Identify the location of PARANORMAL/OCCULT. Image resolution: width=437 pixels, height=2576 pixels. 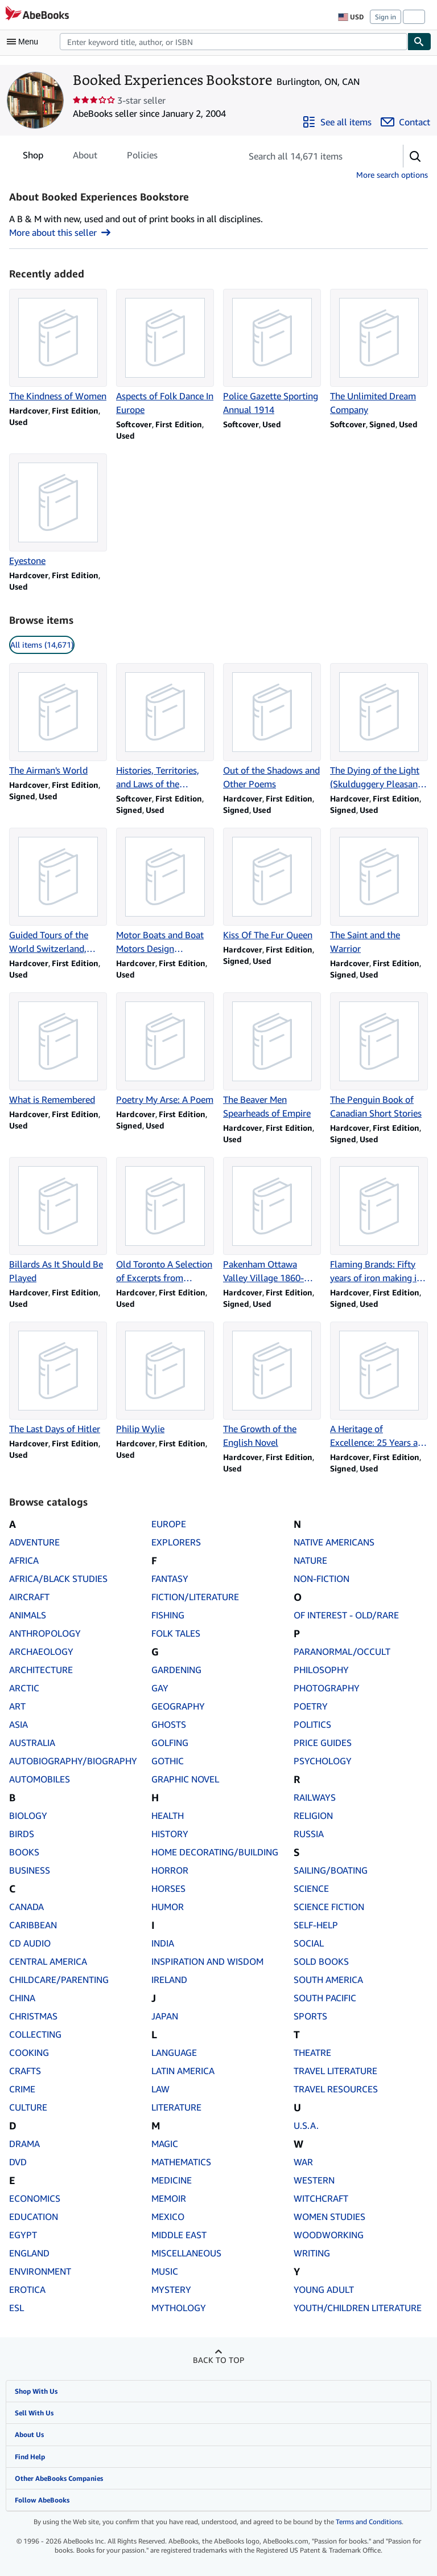
(342, 1651).